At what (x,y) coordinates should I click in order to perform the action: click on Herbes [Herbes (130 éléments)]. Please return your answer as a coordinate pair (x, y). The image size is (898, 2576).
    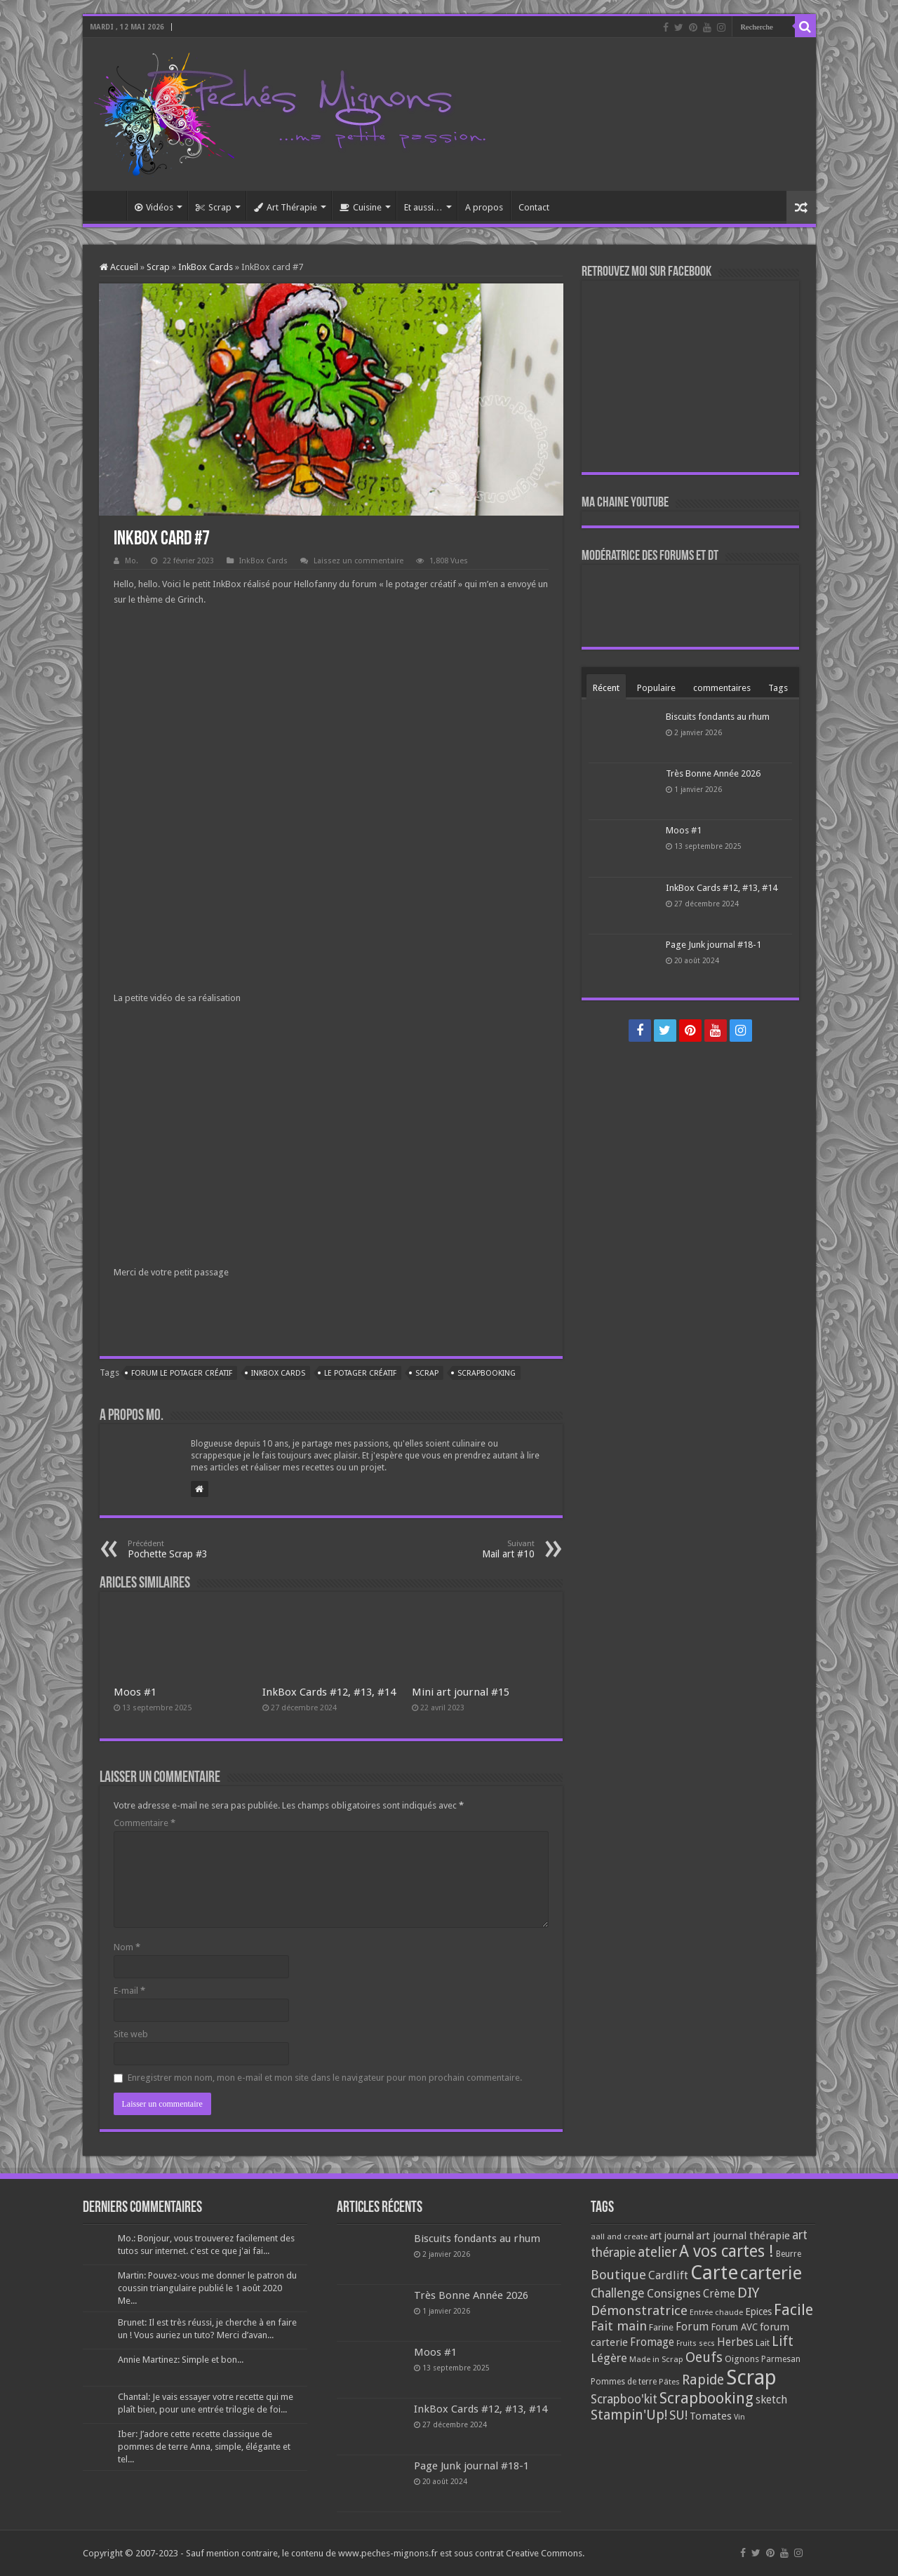
    Looking at the image, I should click on (735, 2342).